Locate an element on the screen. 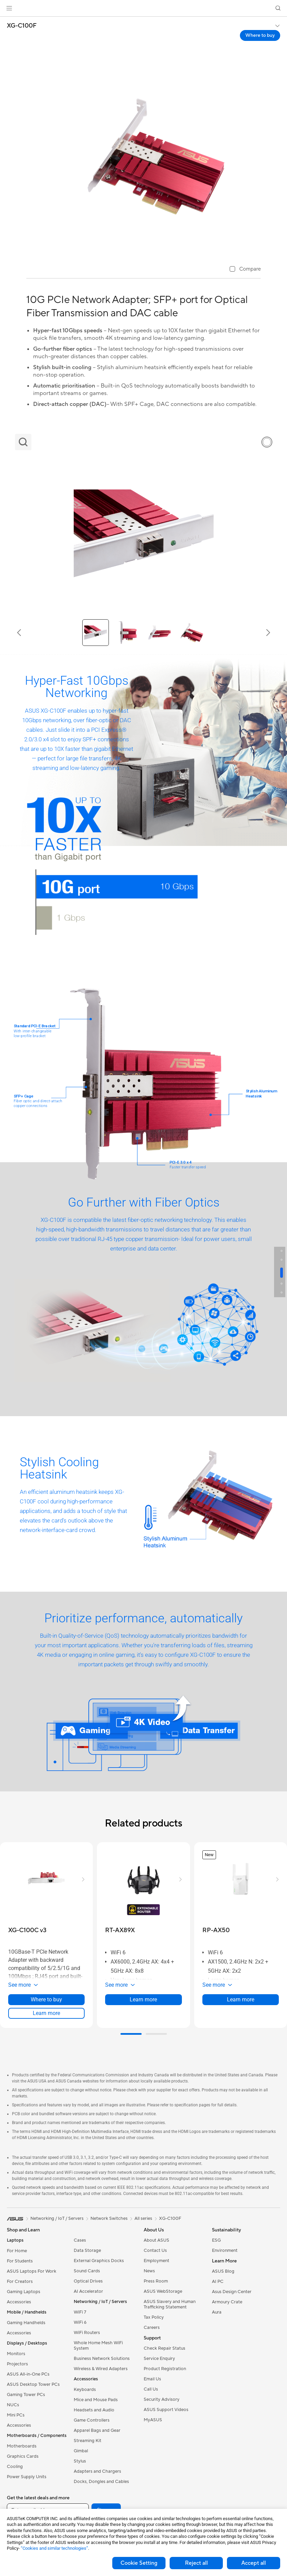 Image resolution: width=287 pixels, height=2576 pixels. Accessories is located at coordinates (19, 2302).